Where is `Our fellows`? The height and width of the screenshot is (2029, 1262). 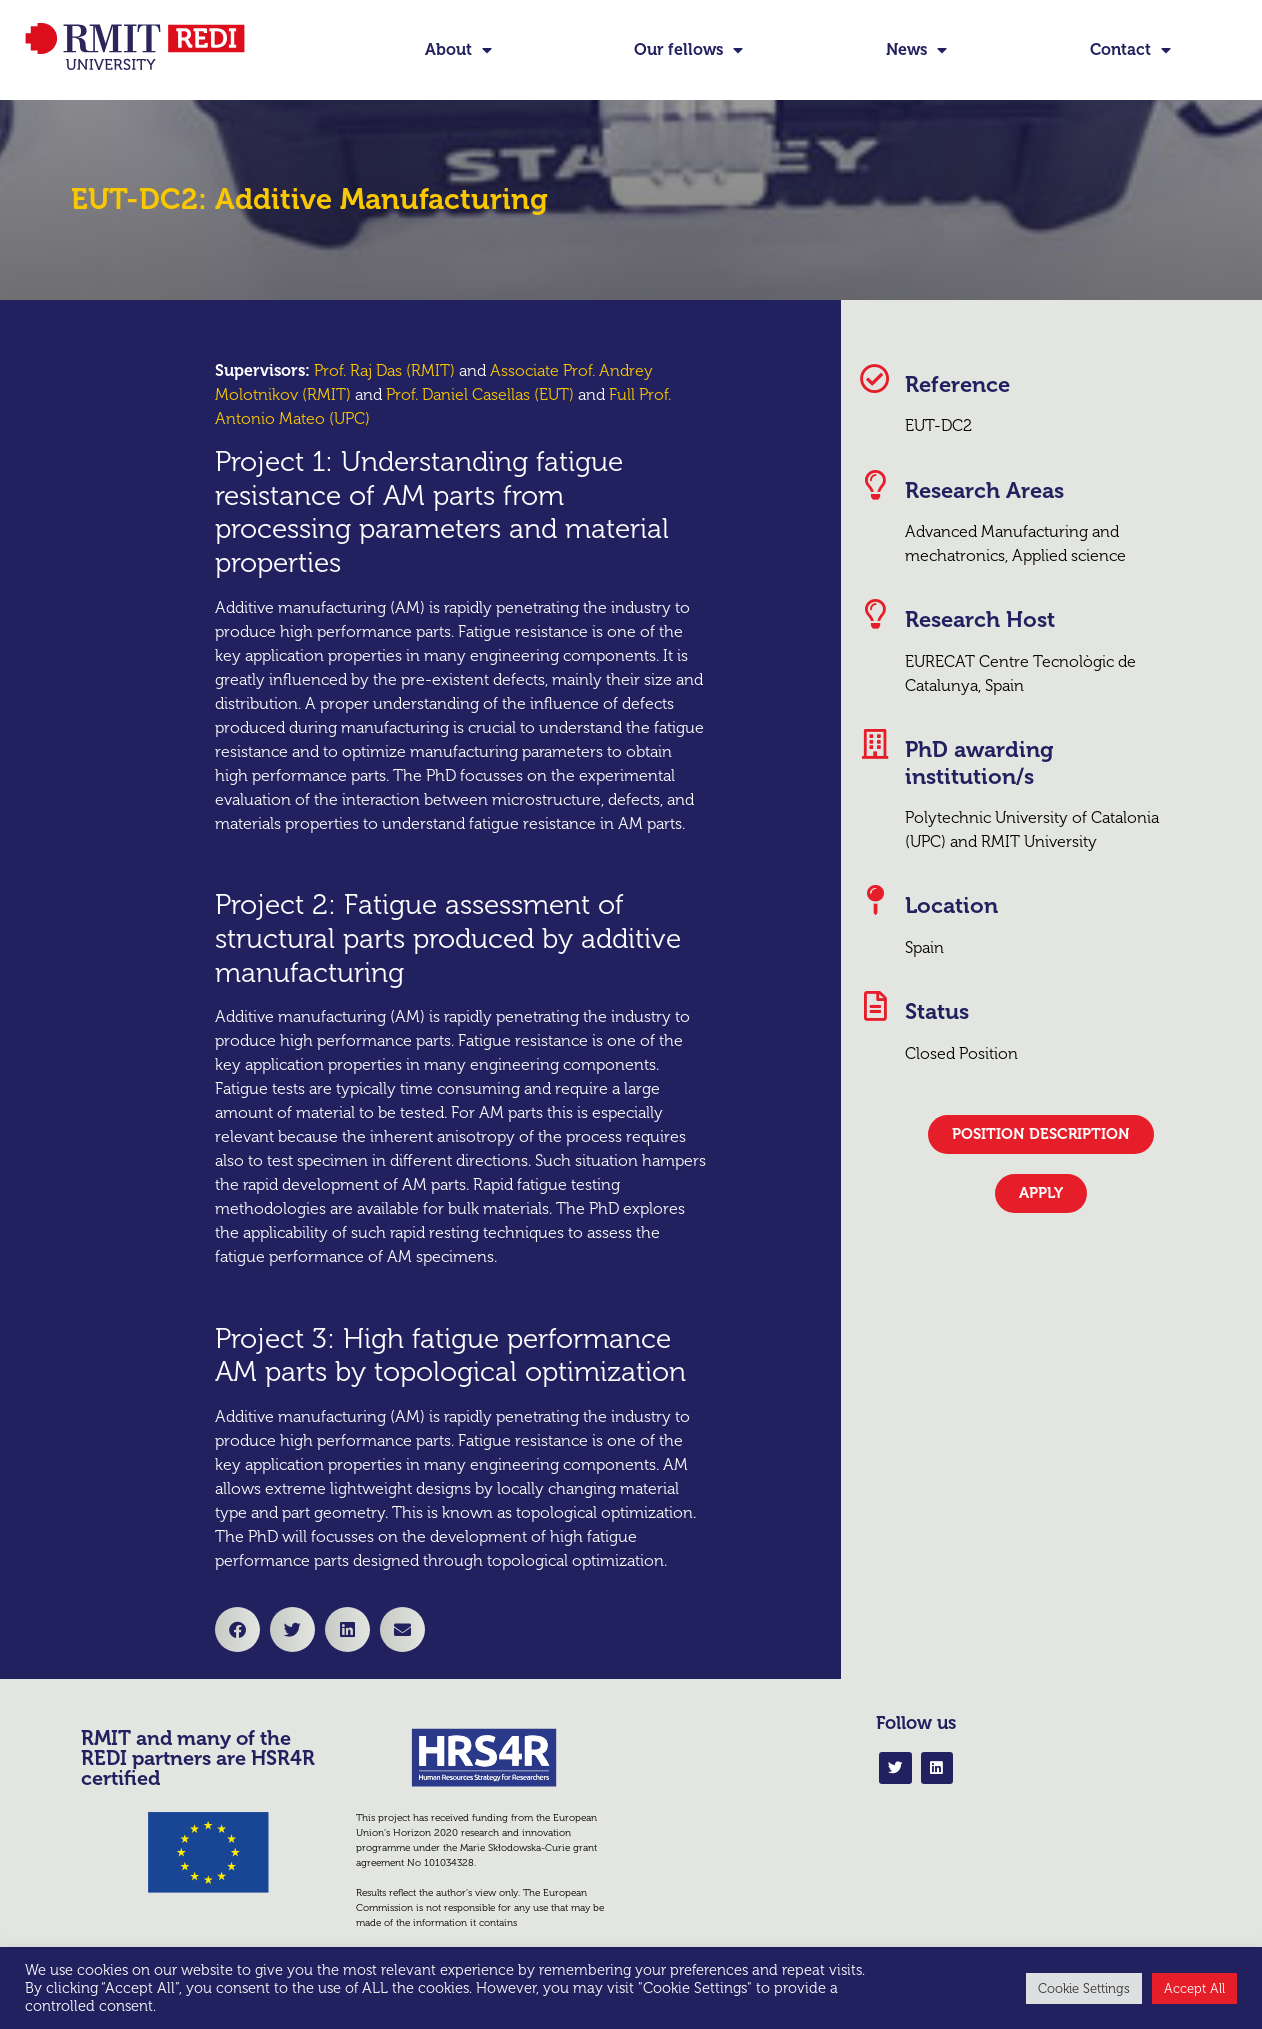 Our fellows is located at coordinates (688, 50).